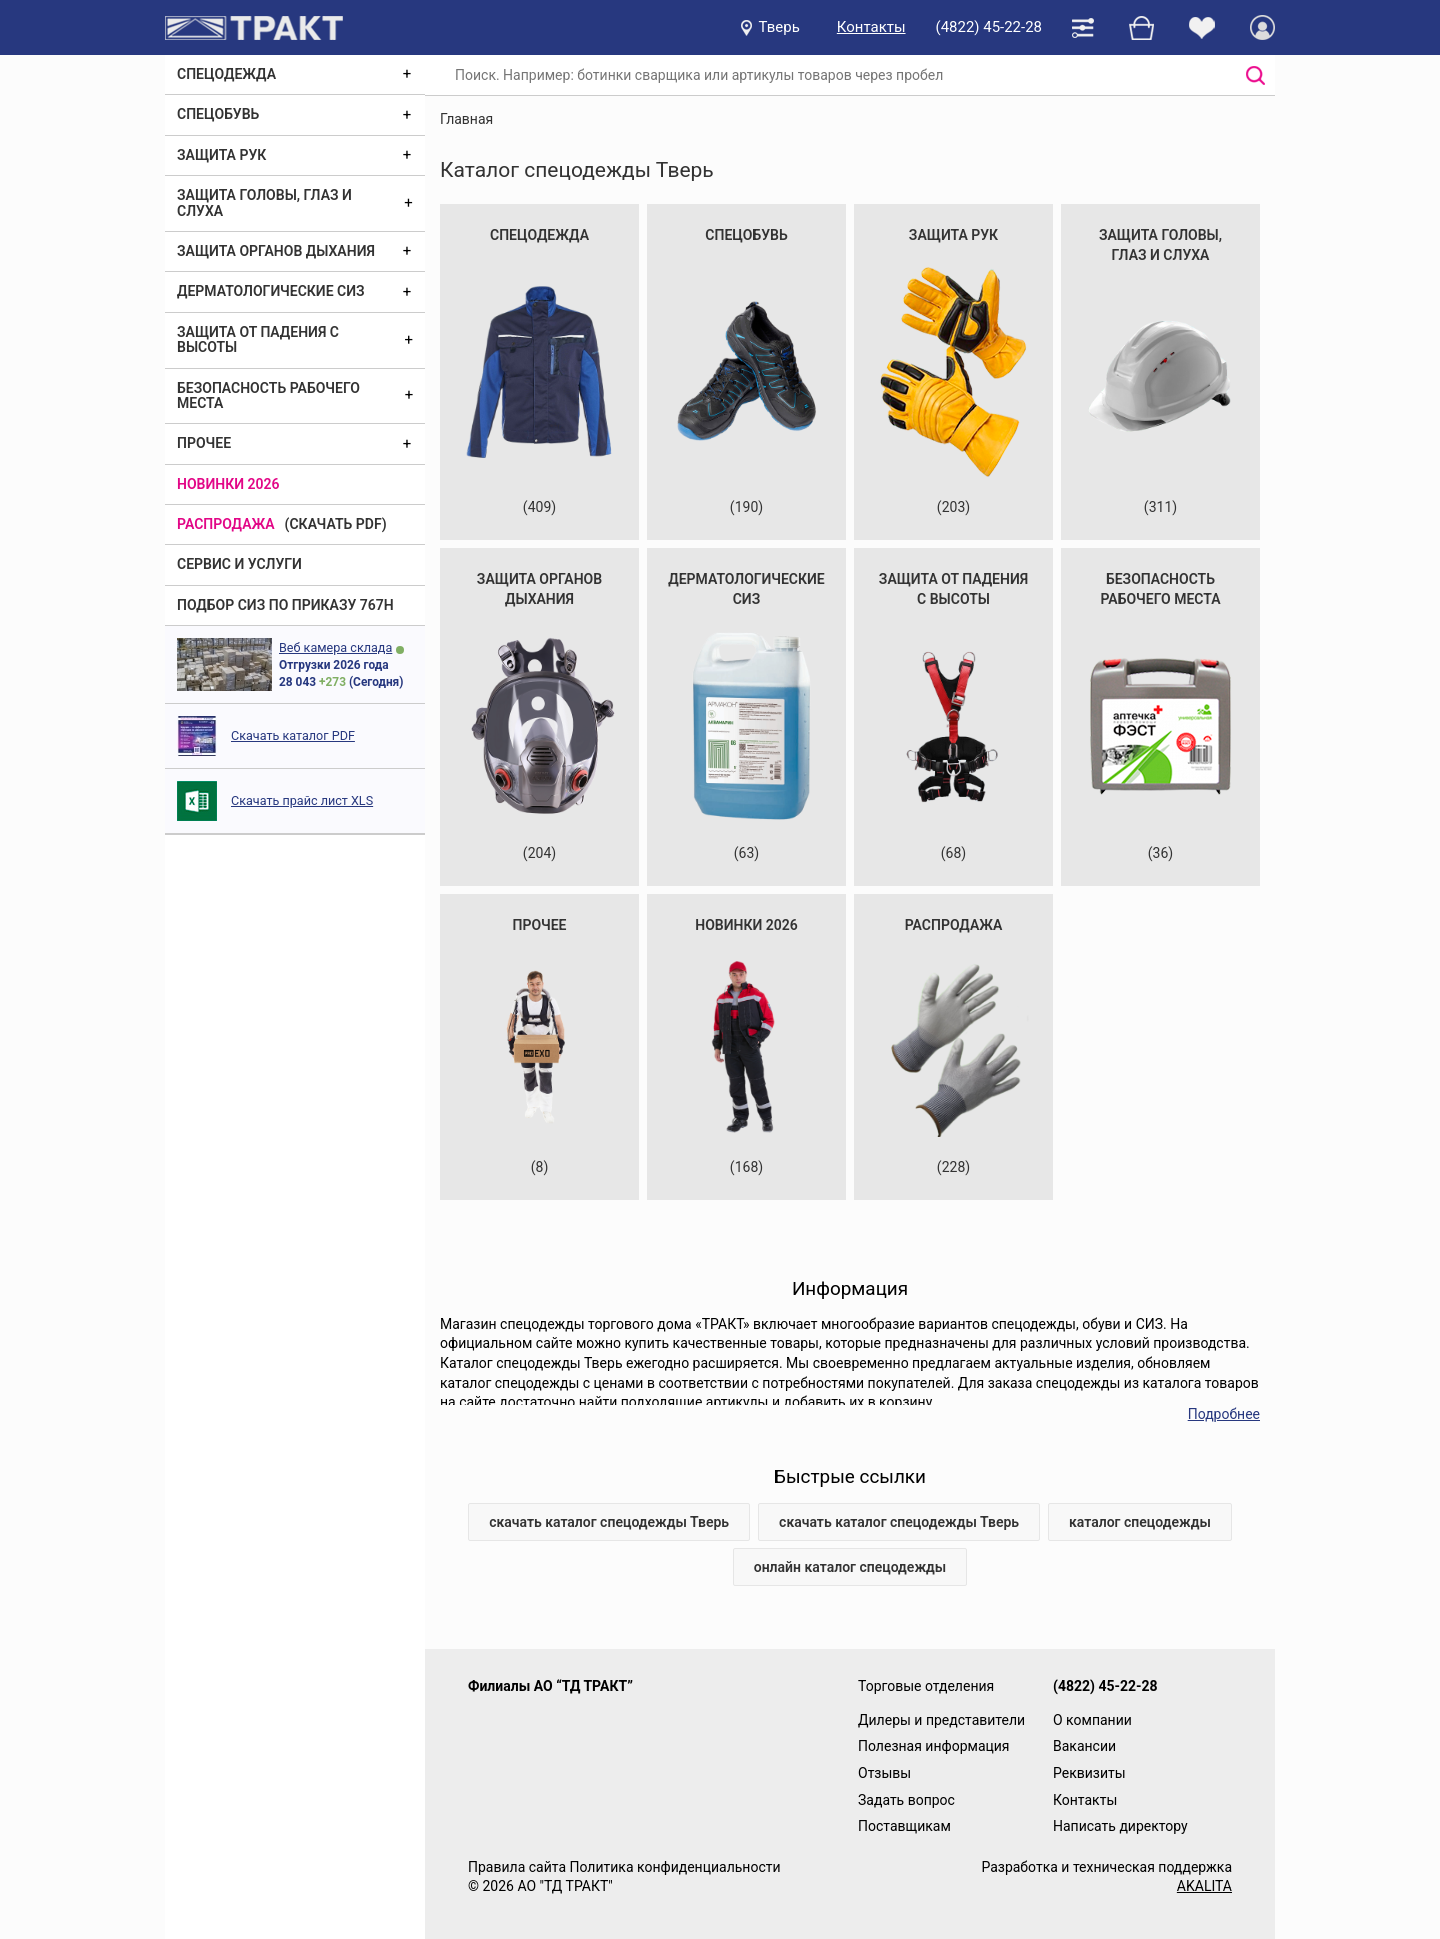 This screenshot has height=1939, width=1440. I want to click on Отзывы, so click(884, 1773).